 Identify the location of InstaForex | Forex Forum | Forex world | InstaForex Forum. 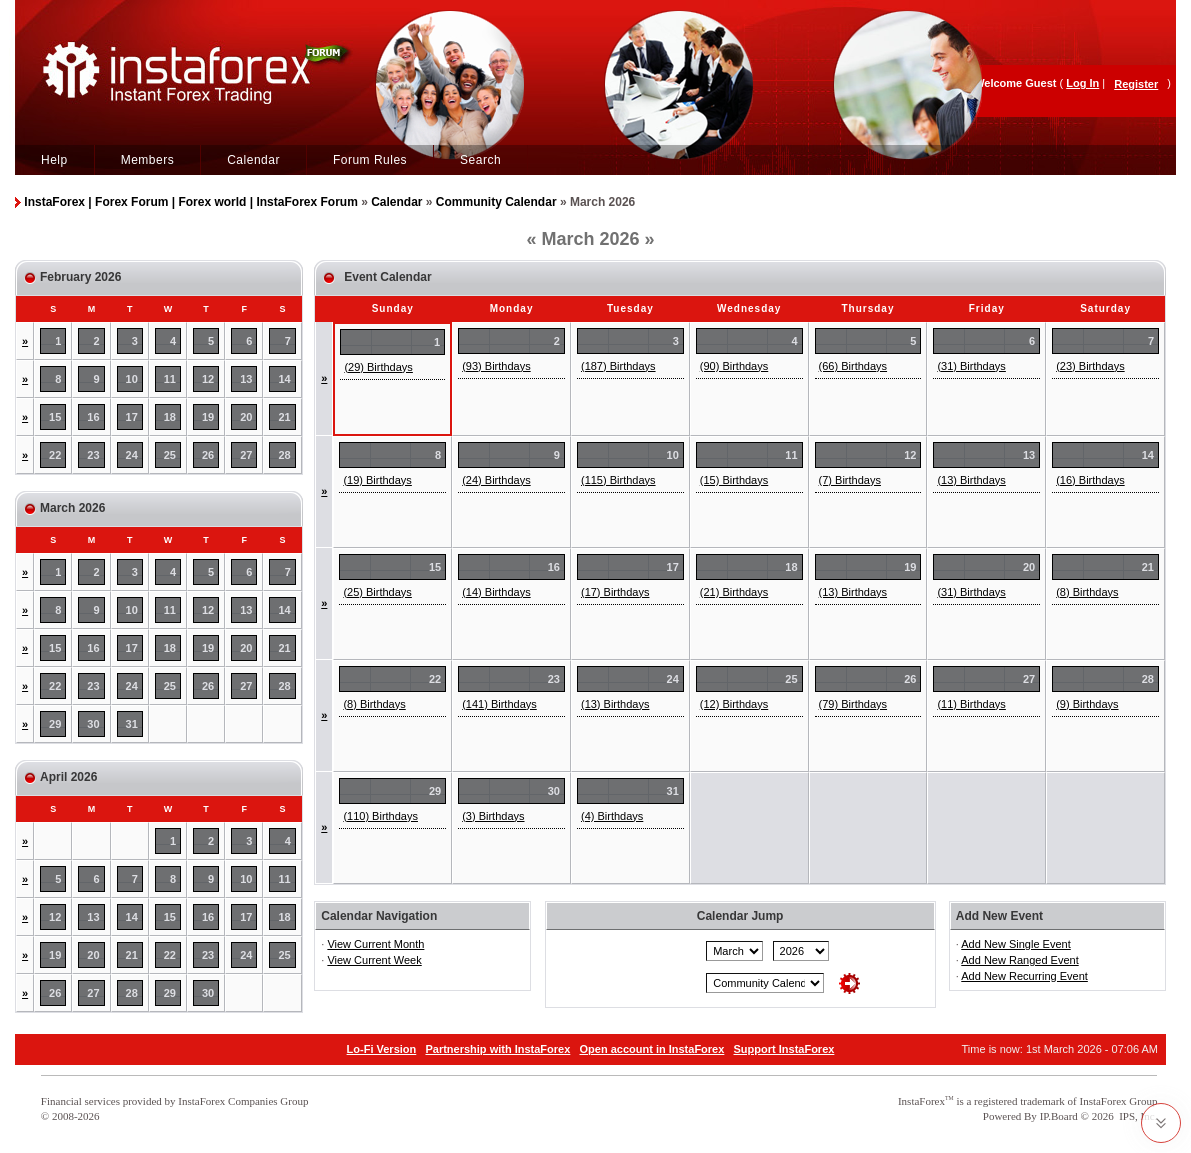
(190, 202).